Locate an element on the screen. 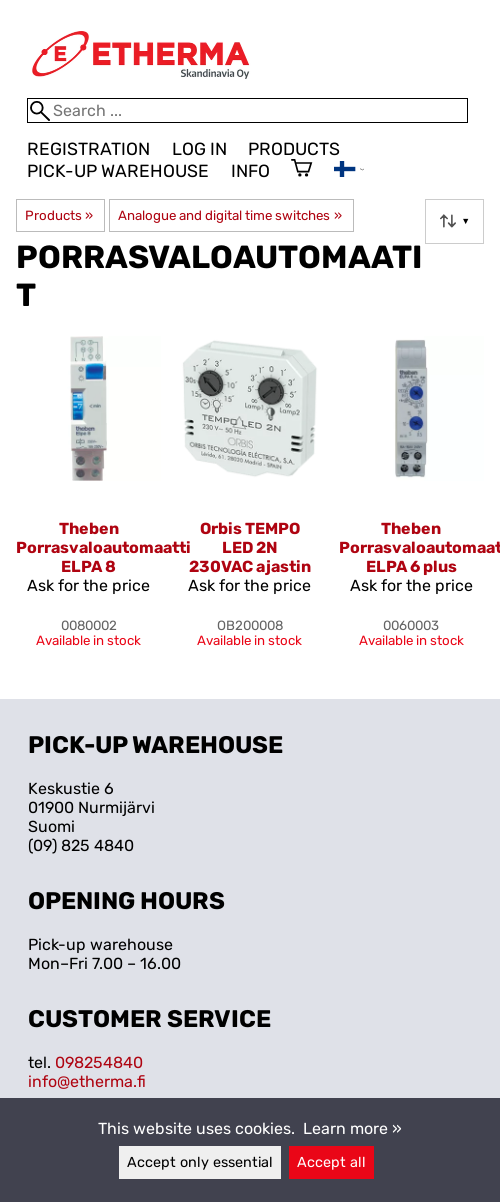  Orbis TEMPO LED 2N 230VAC ajastin is located at coordinates (250, 547).